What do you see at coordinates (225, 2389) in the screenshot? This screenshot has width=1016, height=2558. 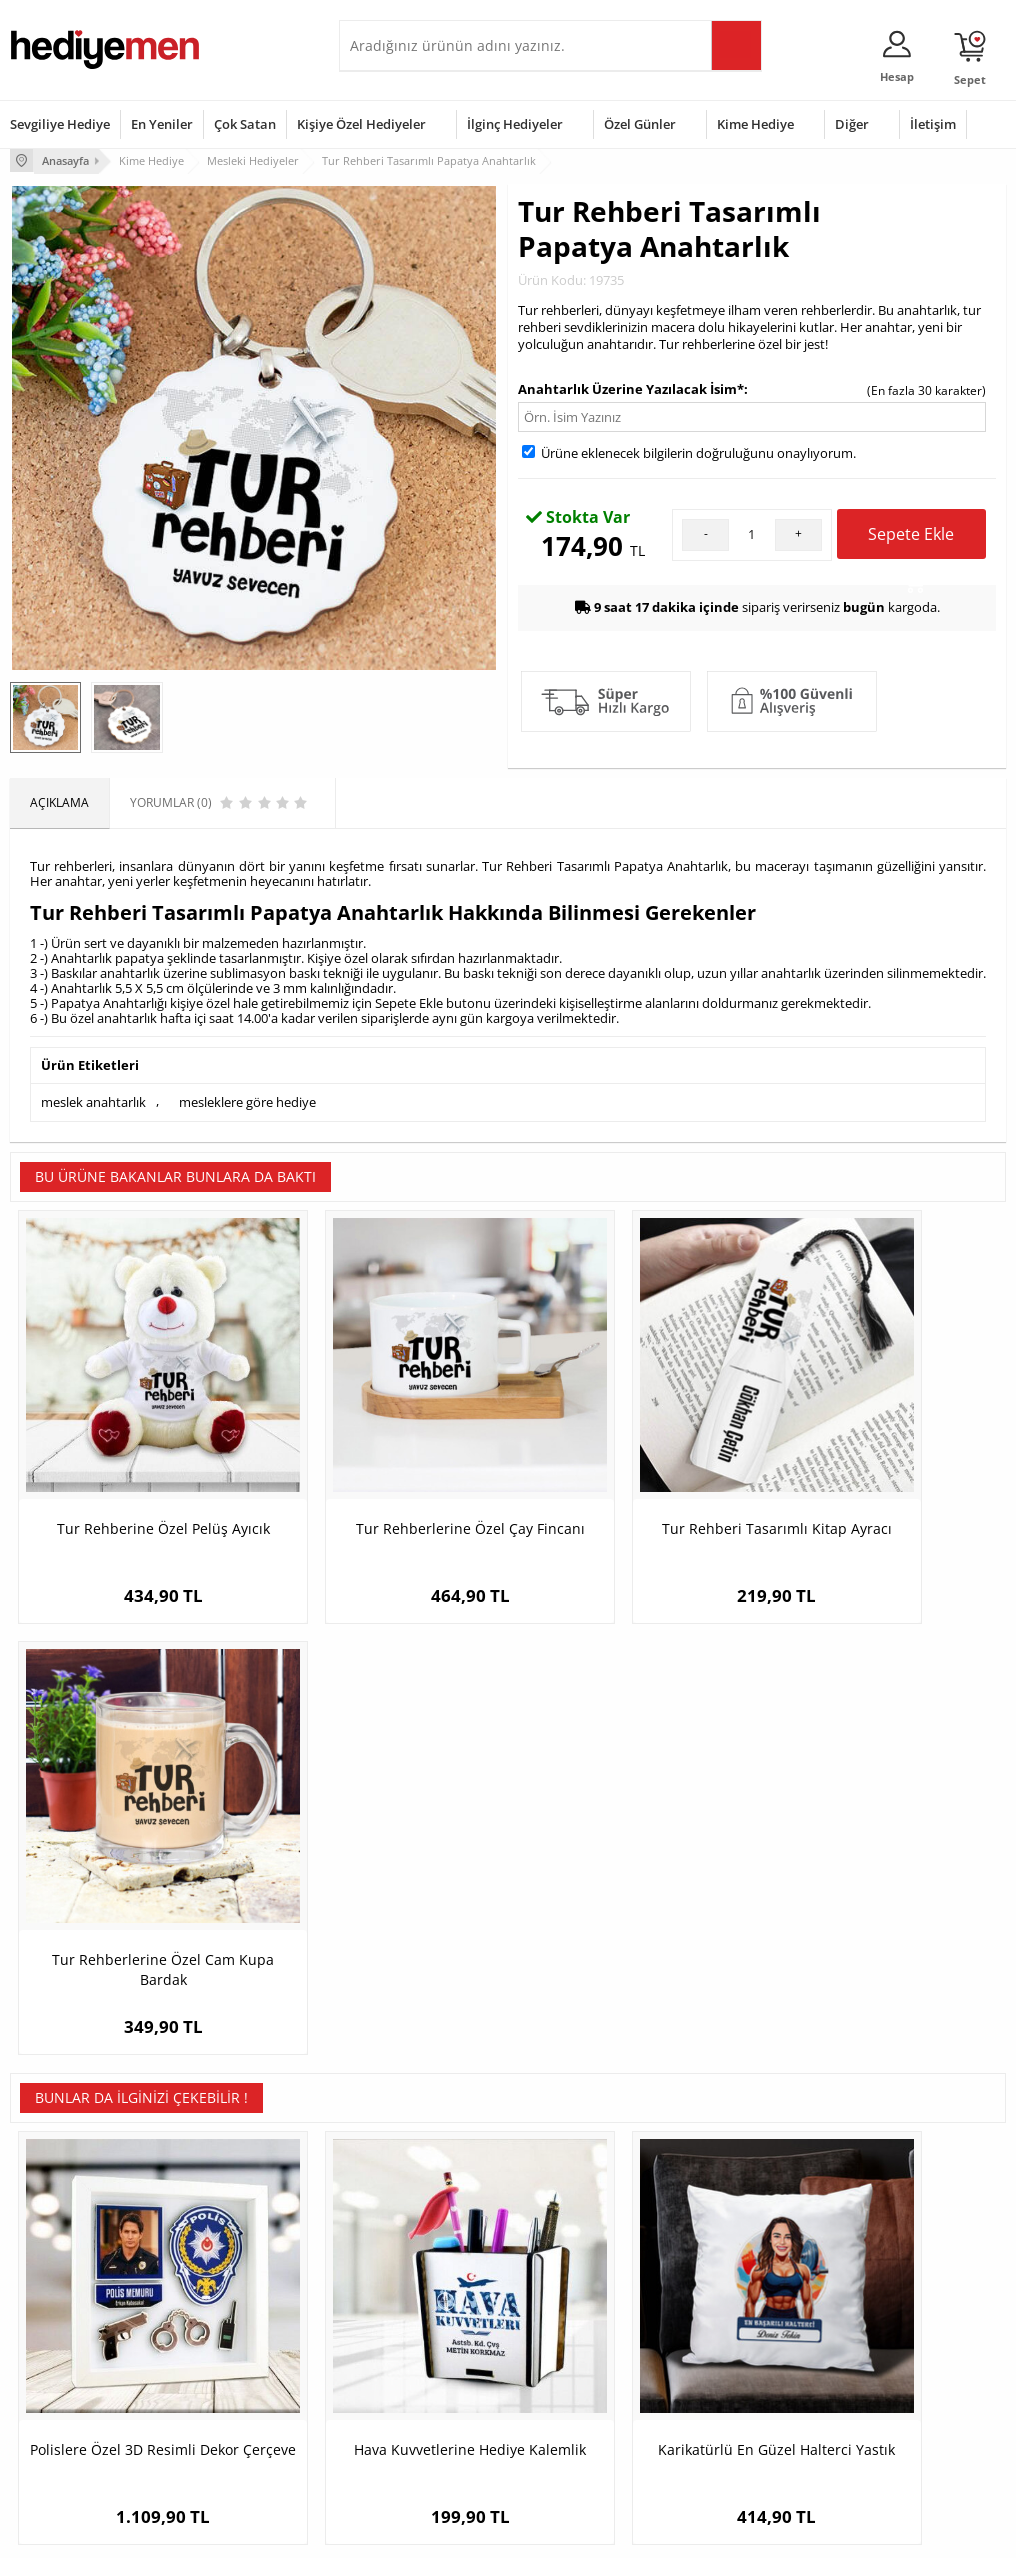 I see `Sevgiliye Sürpriz` at bounding box center [225, 2389].